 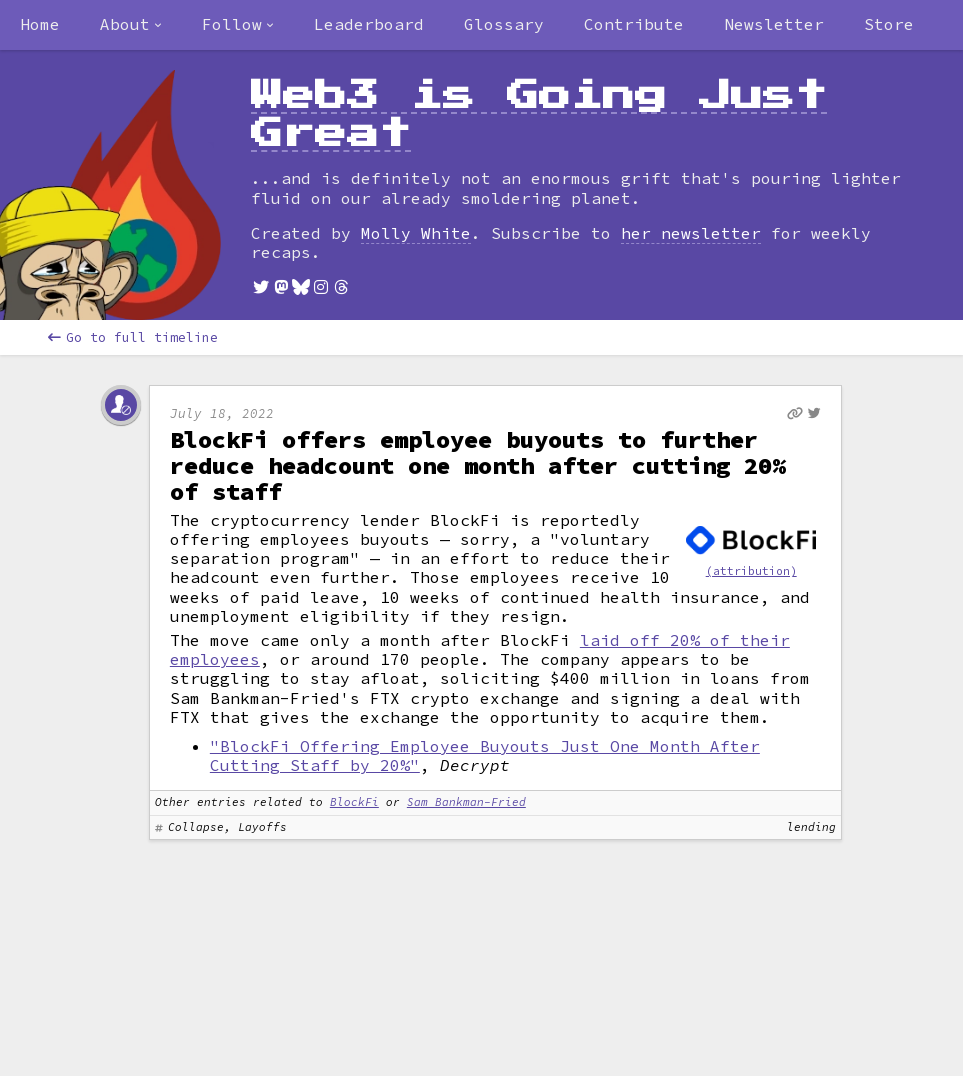 What do you see at coordinates (889, 24) in the screenshot?
I see `Store` at bounding box center [889, 24].